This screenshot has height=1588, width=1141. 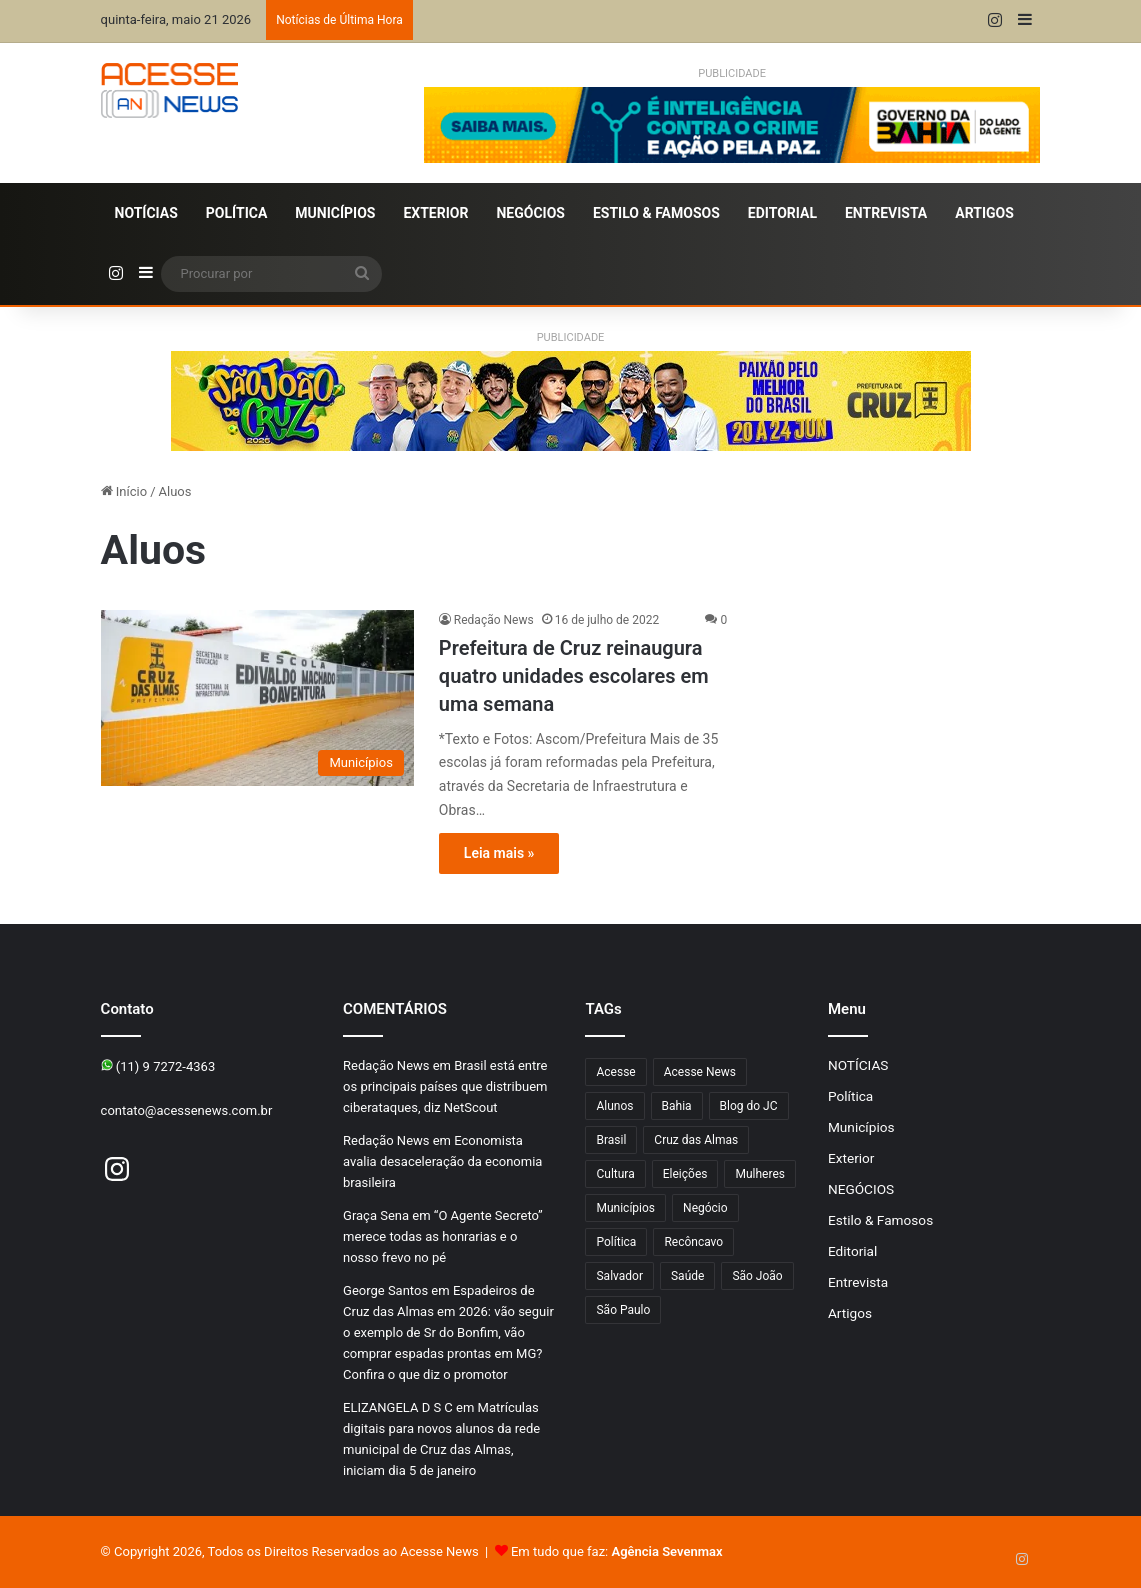 What do you see at coordinates (442, 1161) in the screenshot?
I see `Economista avalia desaceleração da economia brasileira` at bounding box center [442, 1161].